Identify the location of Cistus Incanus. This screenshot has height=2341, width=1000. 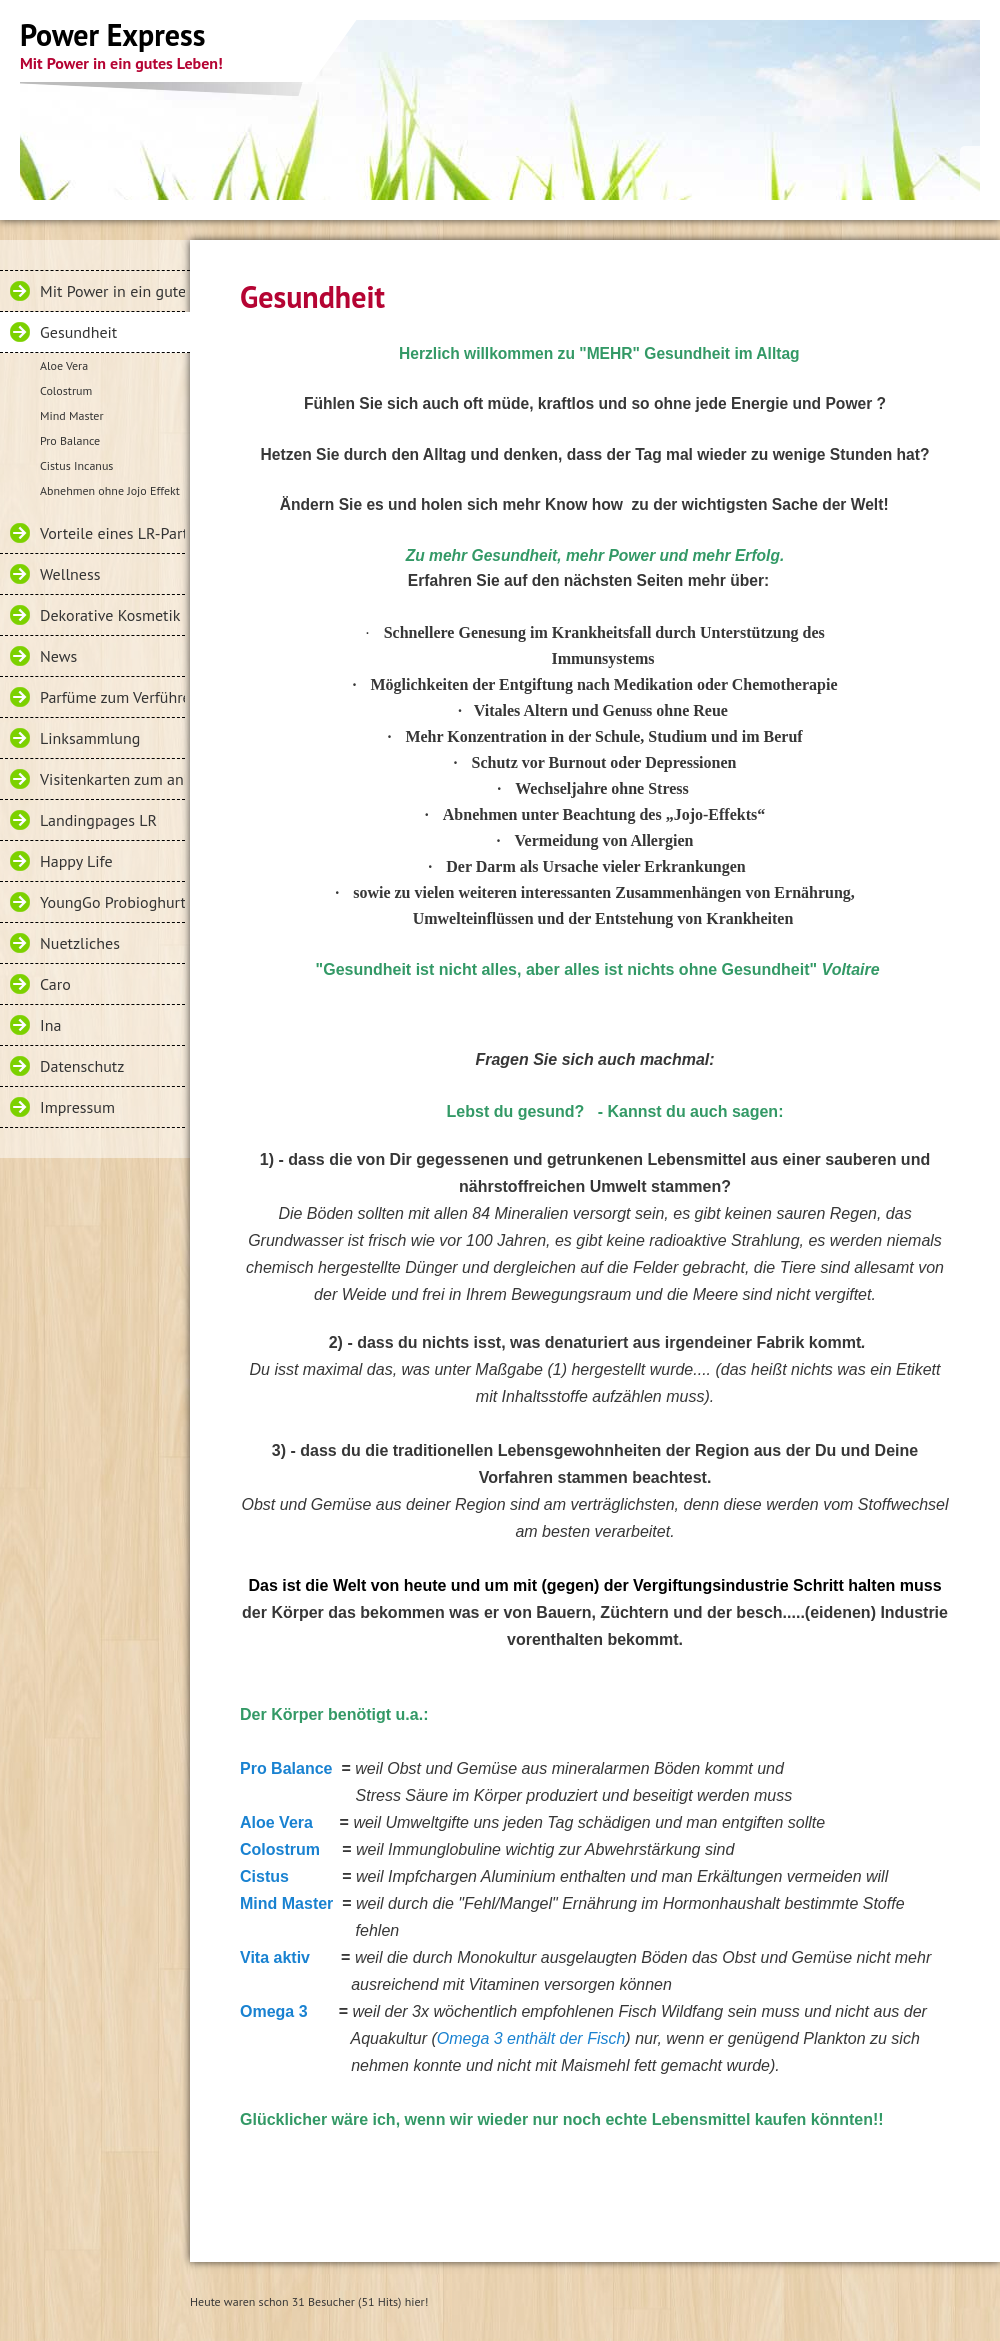
(76, 465).